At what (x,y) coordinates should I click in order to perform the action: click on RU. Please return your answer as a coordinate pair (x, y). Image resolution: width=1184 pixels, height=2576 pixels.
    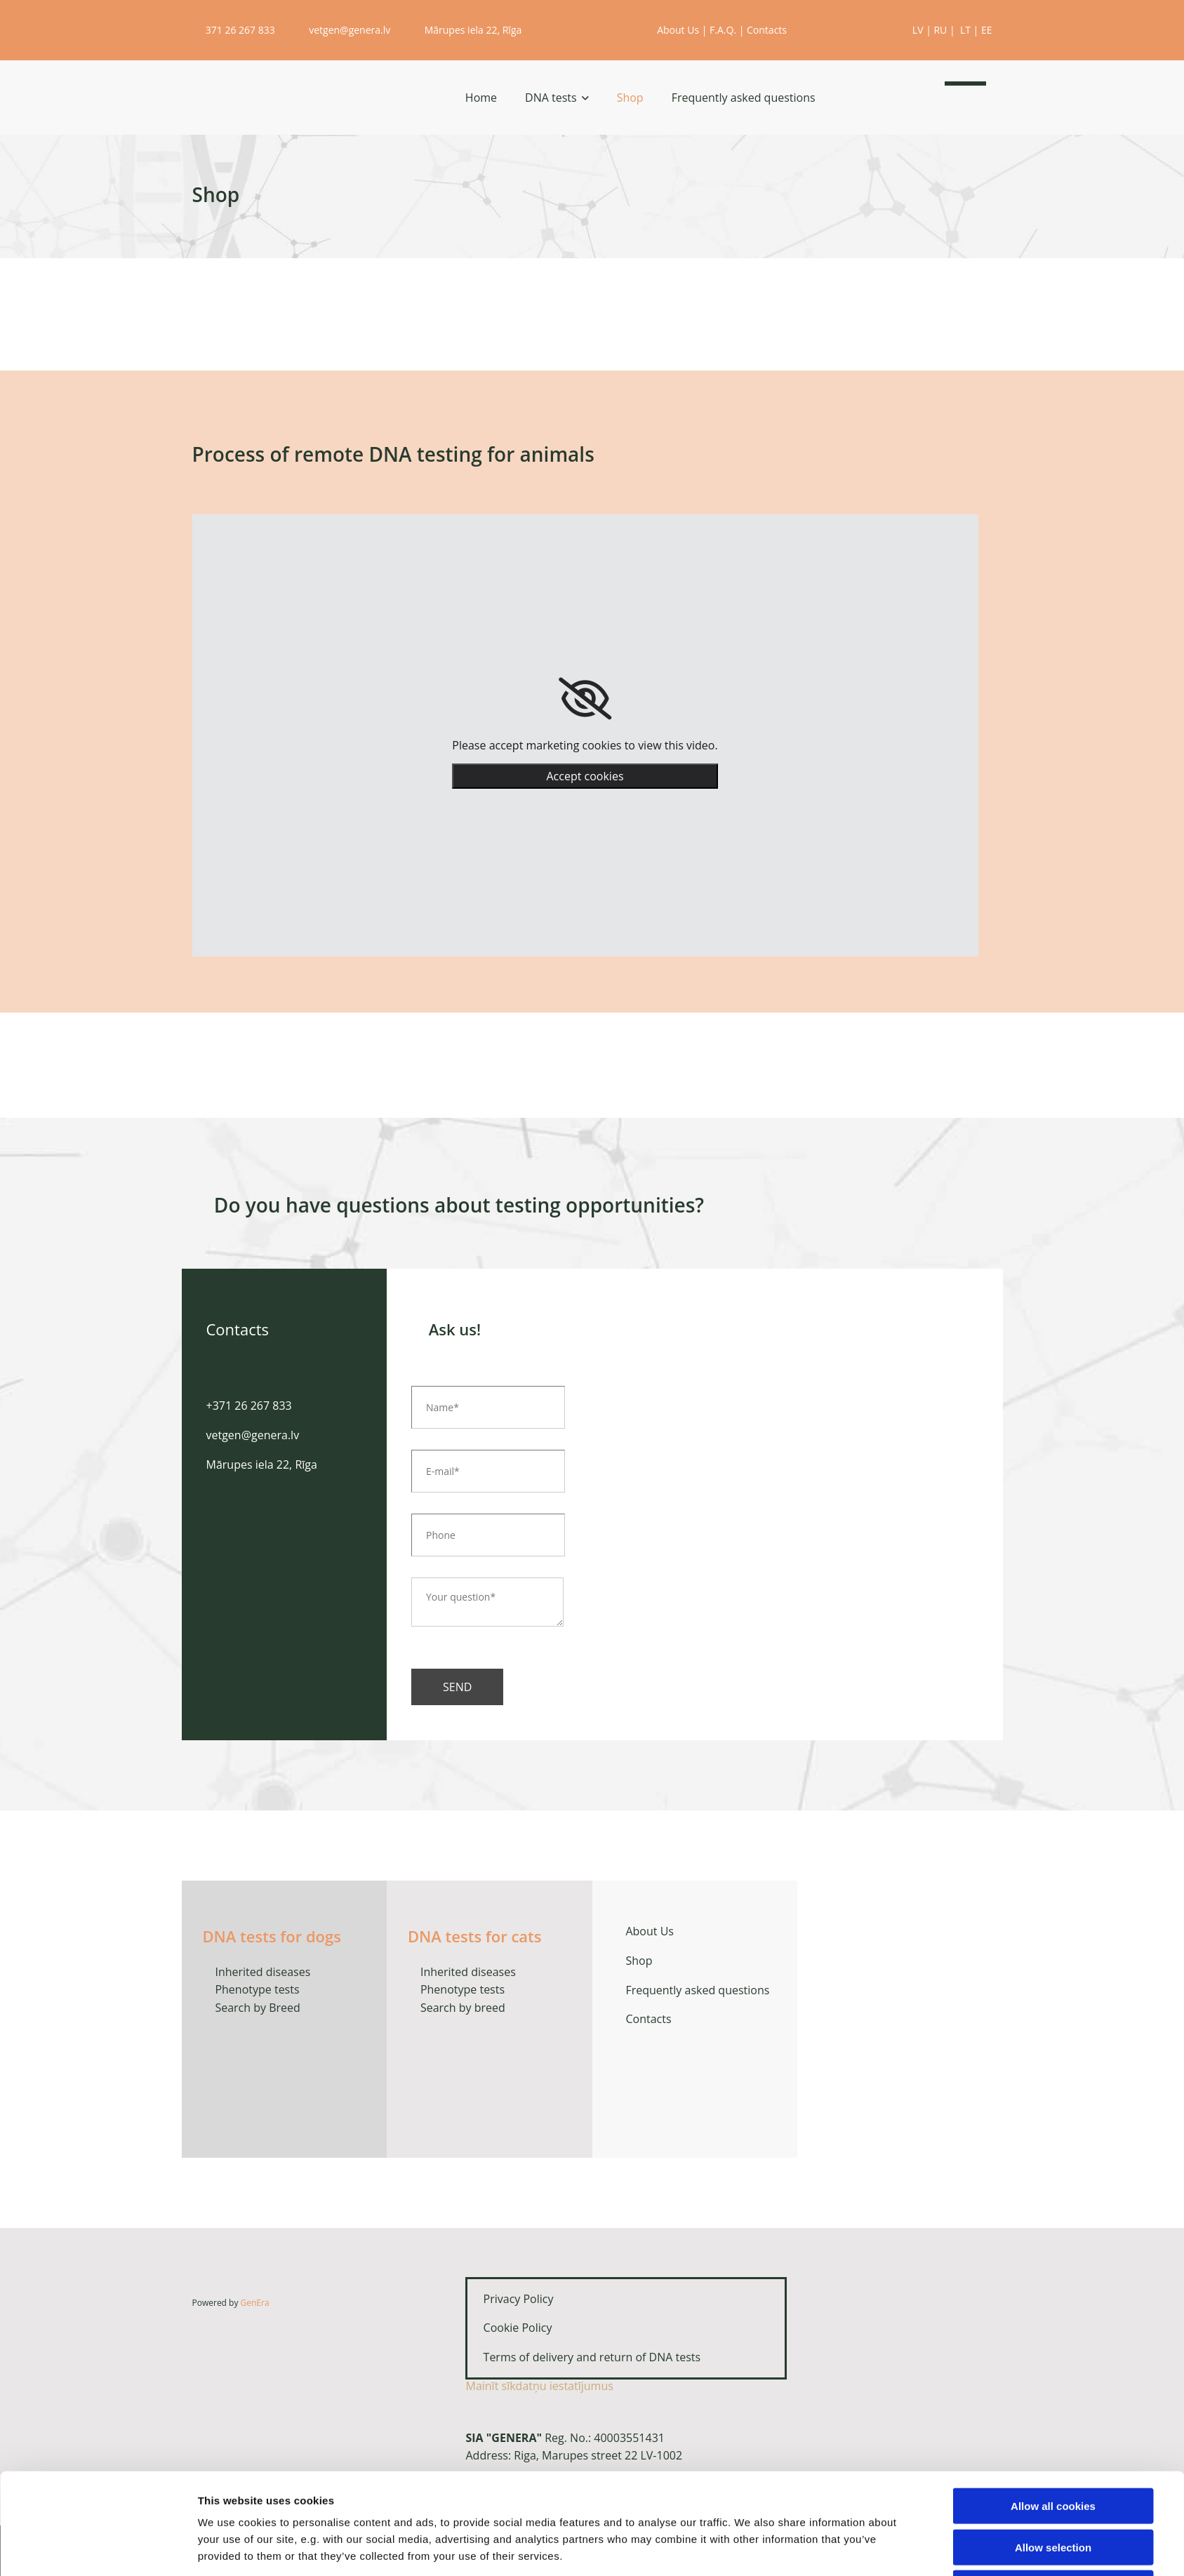
    Looking at the image, I should click on (940, 29).